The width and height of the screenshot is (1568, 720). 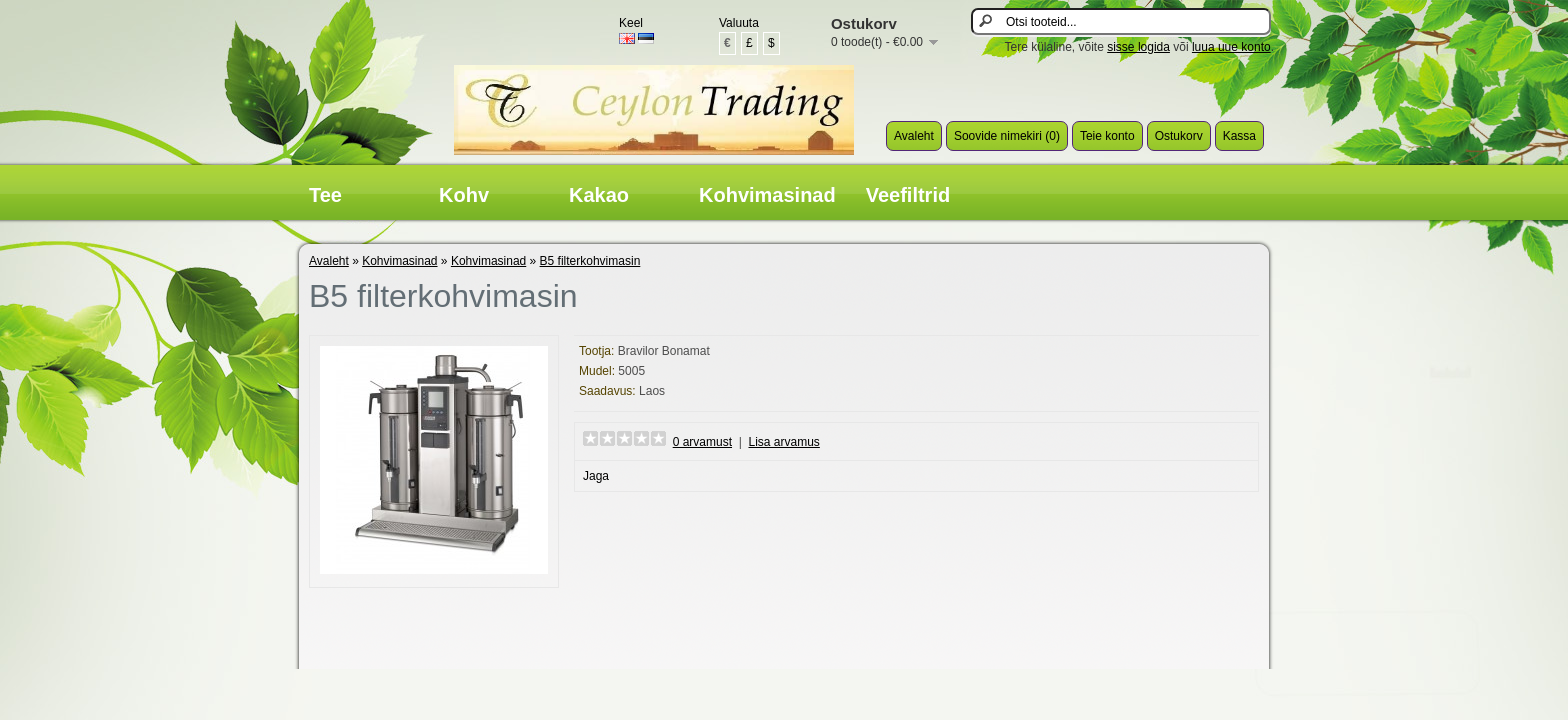 What do you see at coordinates (590, 261) in the screenshot?
I see `B5 filterkohvimasin` at bounding box center [590, 261].